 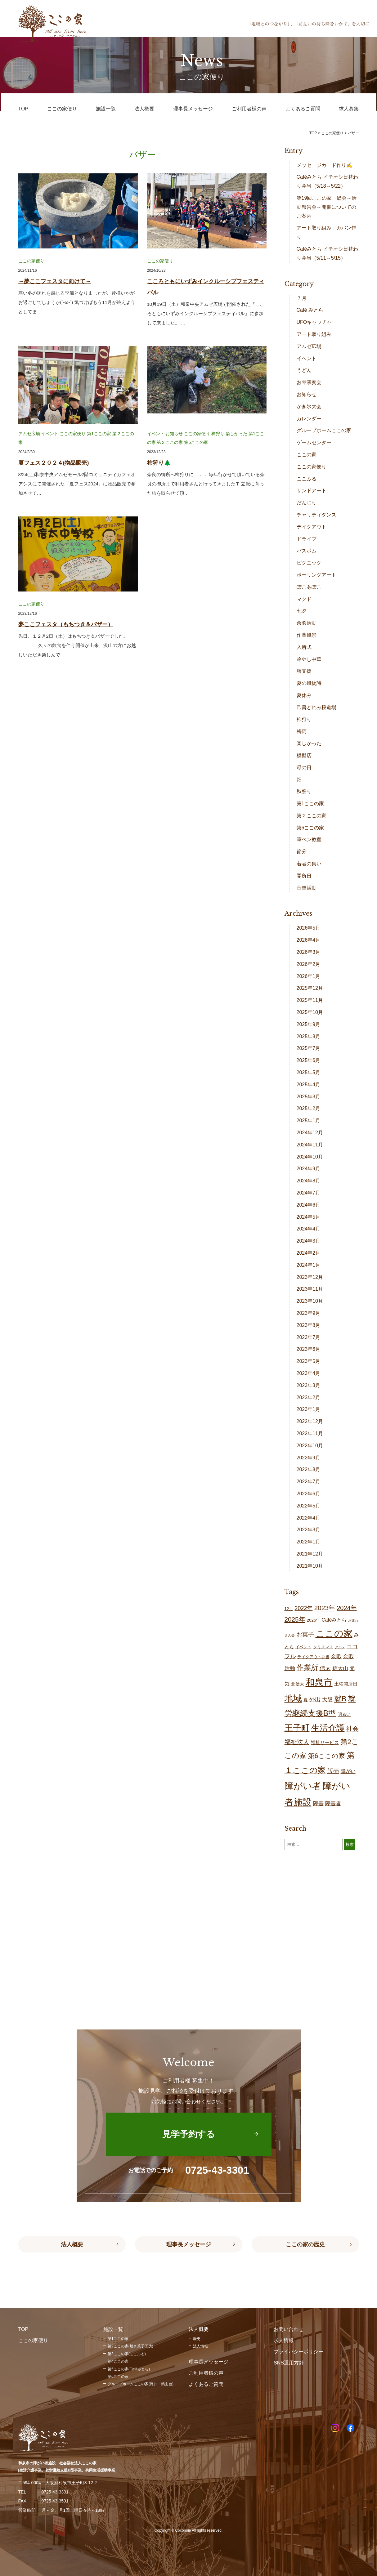 I want to click on 法人概要, so click(x=72, y=2244).